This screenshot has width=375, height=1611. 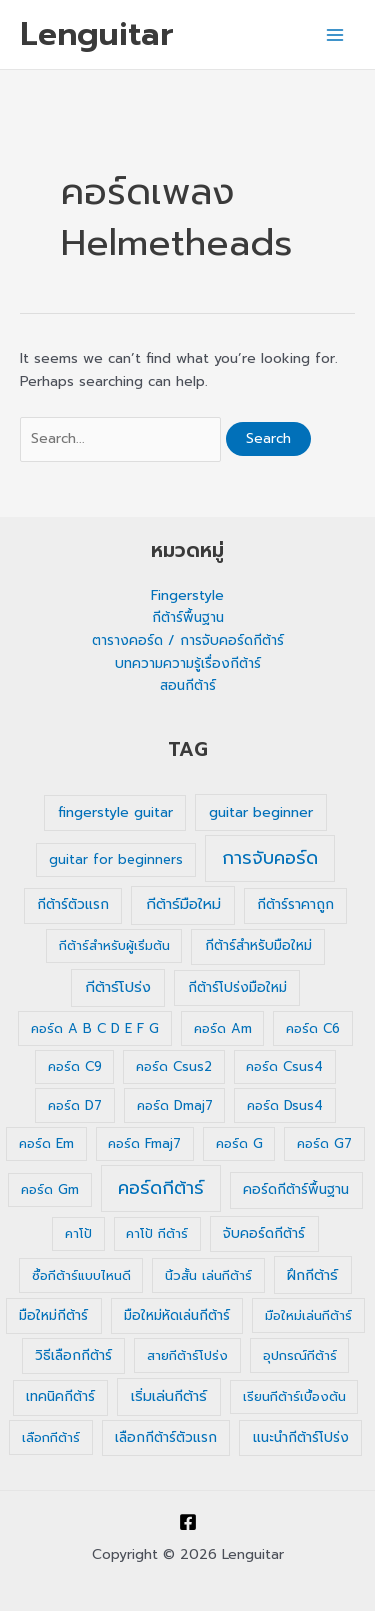 I want to click on คอร์ด Em [คอร์ด Em (1 รายการ)], so click(x=46, y=1143).